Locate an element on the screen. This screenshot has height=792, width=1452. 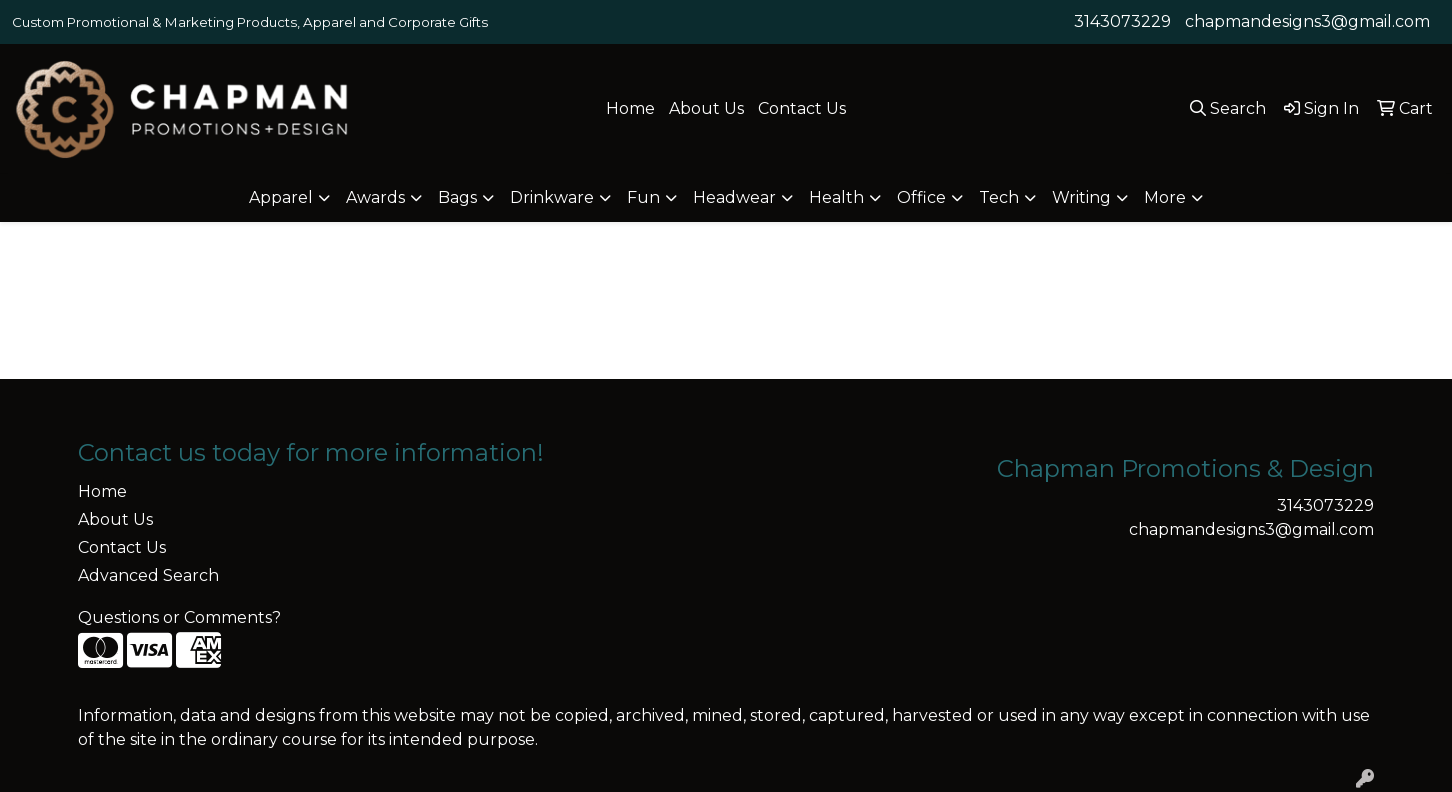
chapmandesigns3@gmail.com is located at coordinates (1307, 21).